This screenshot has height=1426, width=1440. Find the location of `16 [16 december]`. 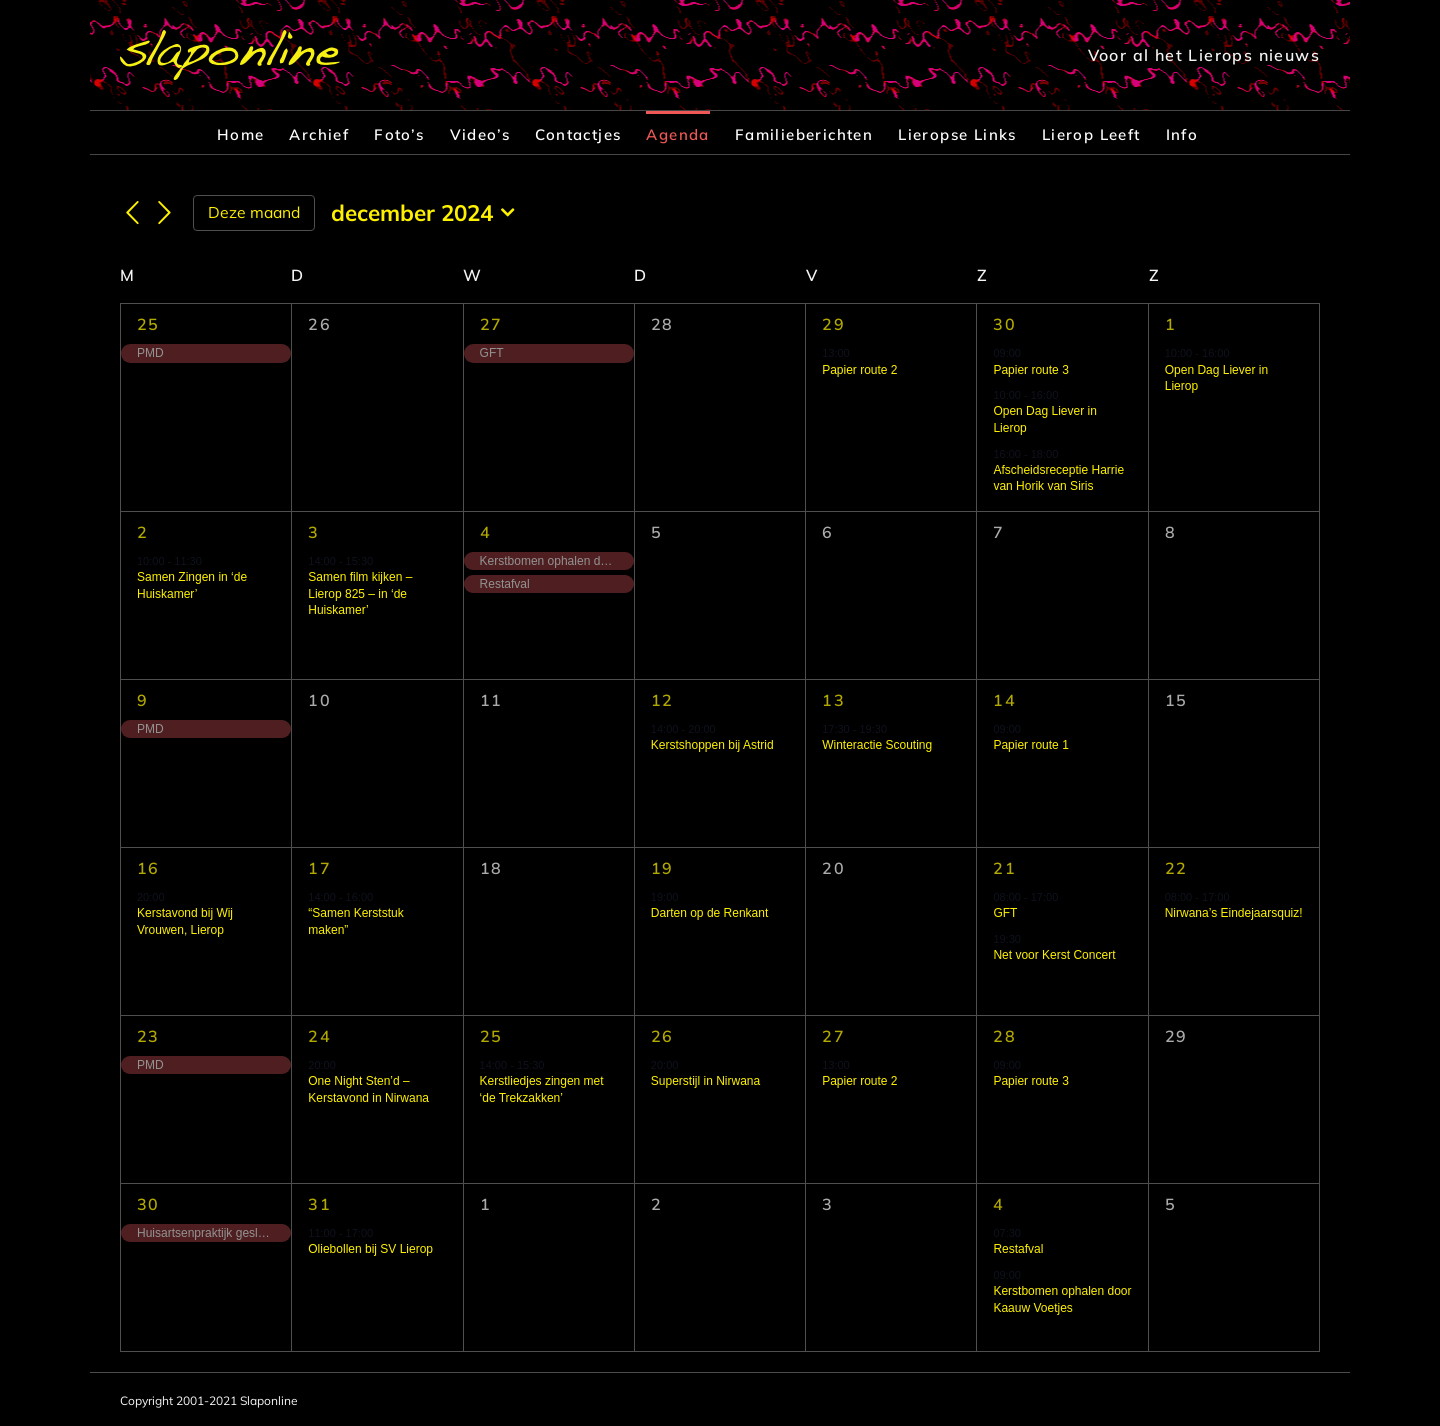

16 [16 december] is located at coordinates (148, 868).